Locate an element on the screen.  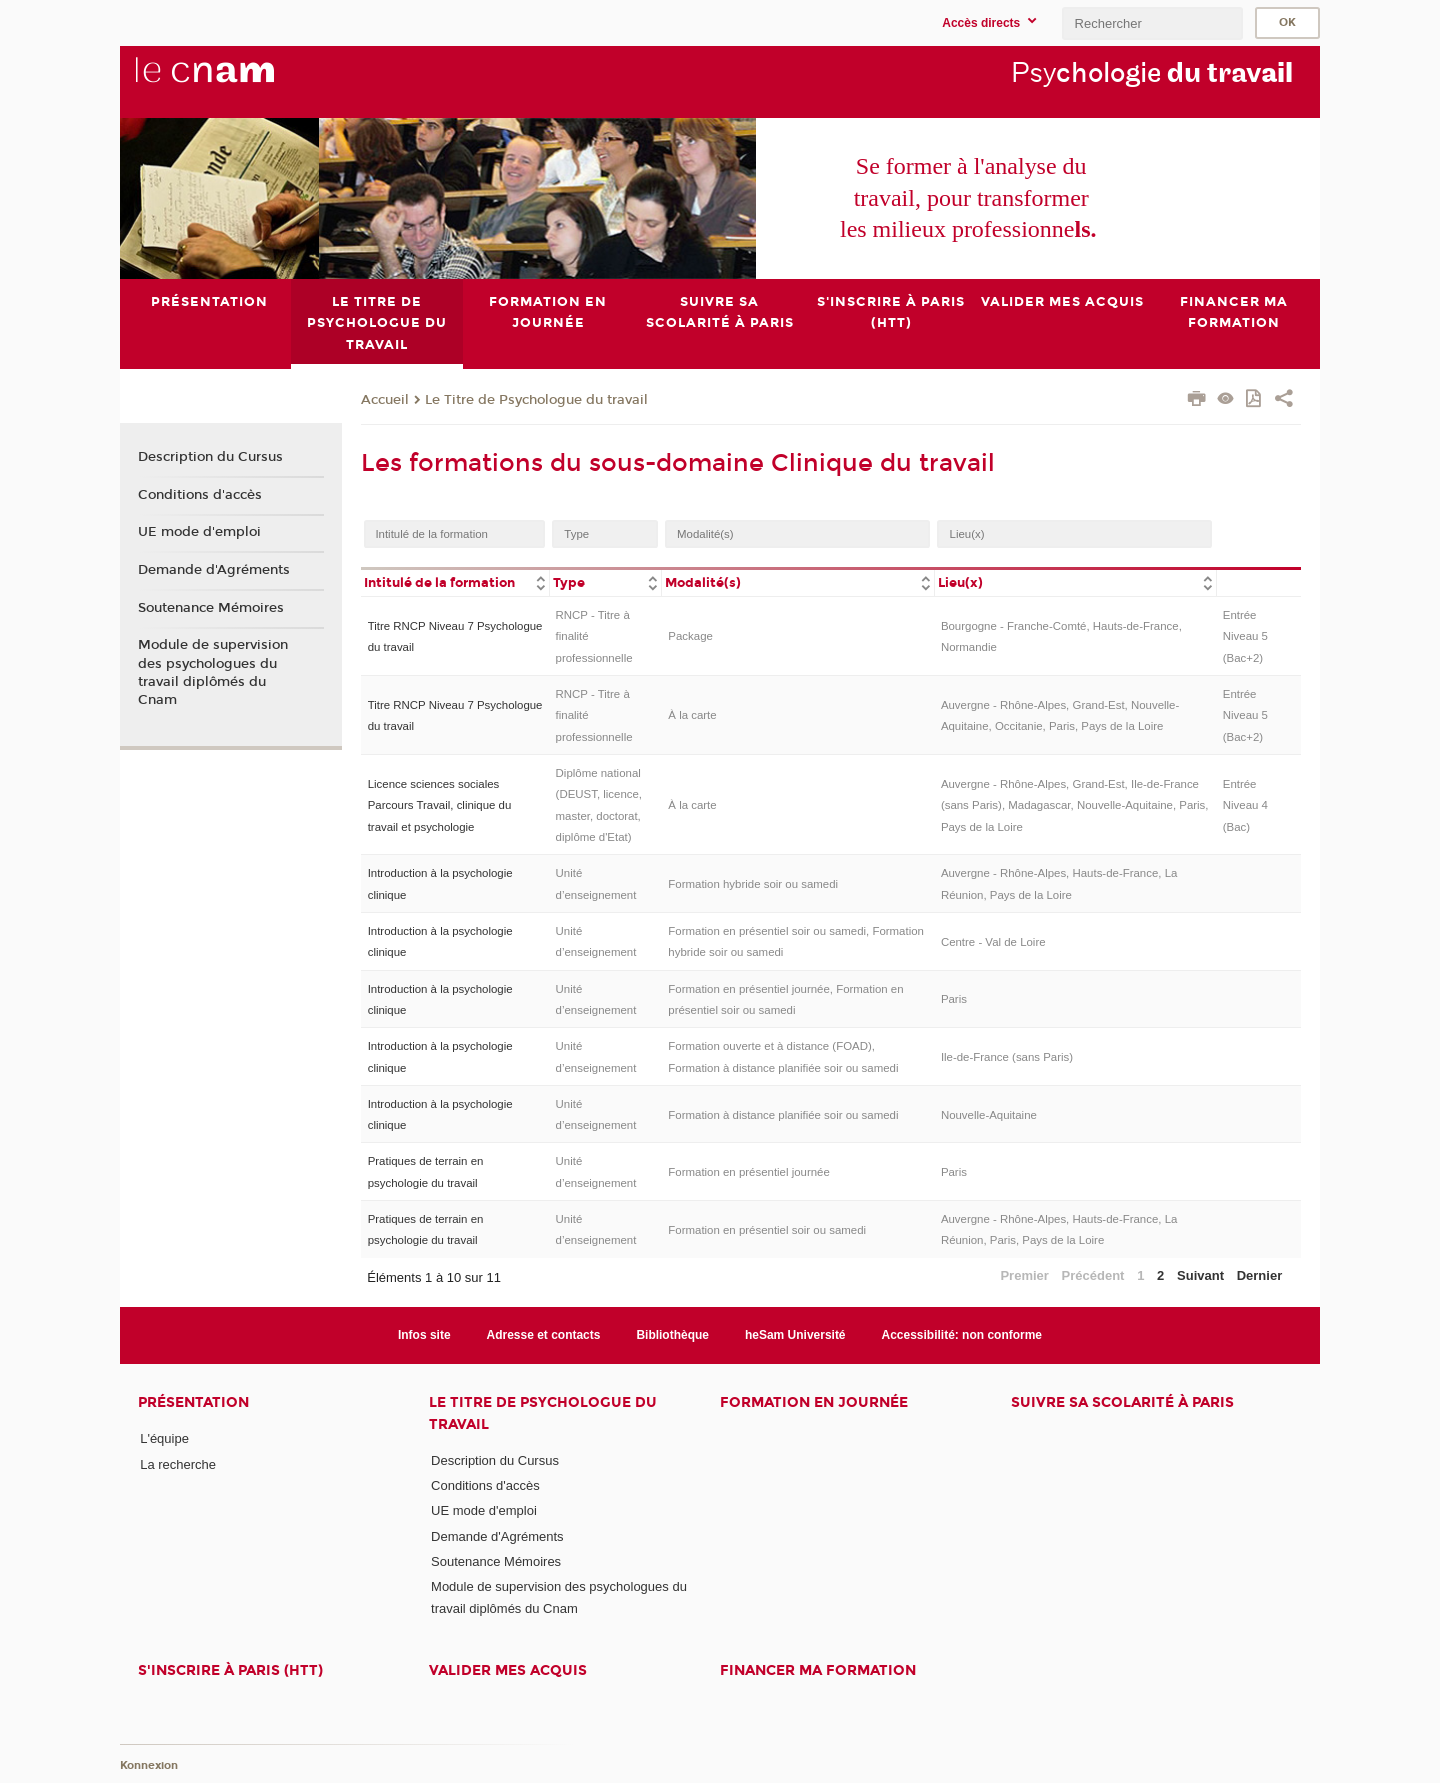
Précédent is located at coordinates (1093, 1274).